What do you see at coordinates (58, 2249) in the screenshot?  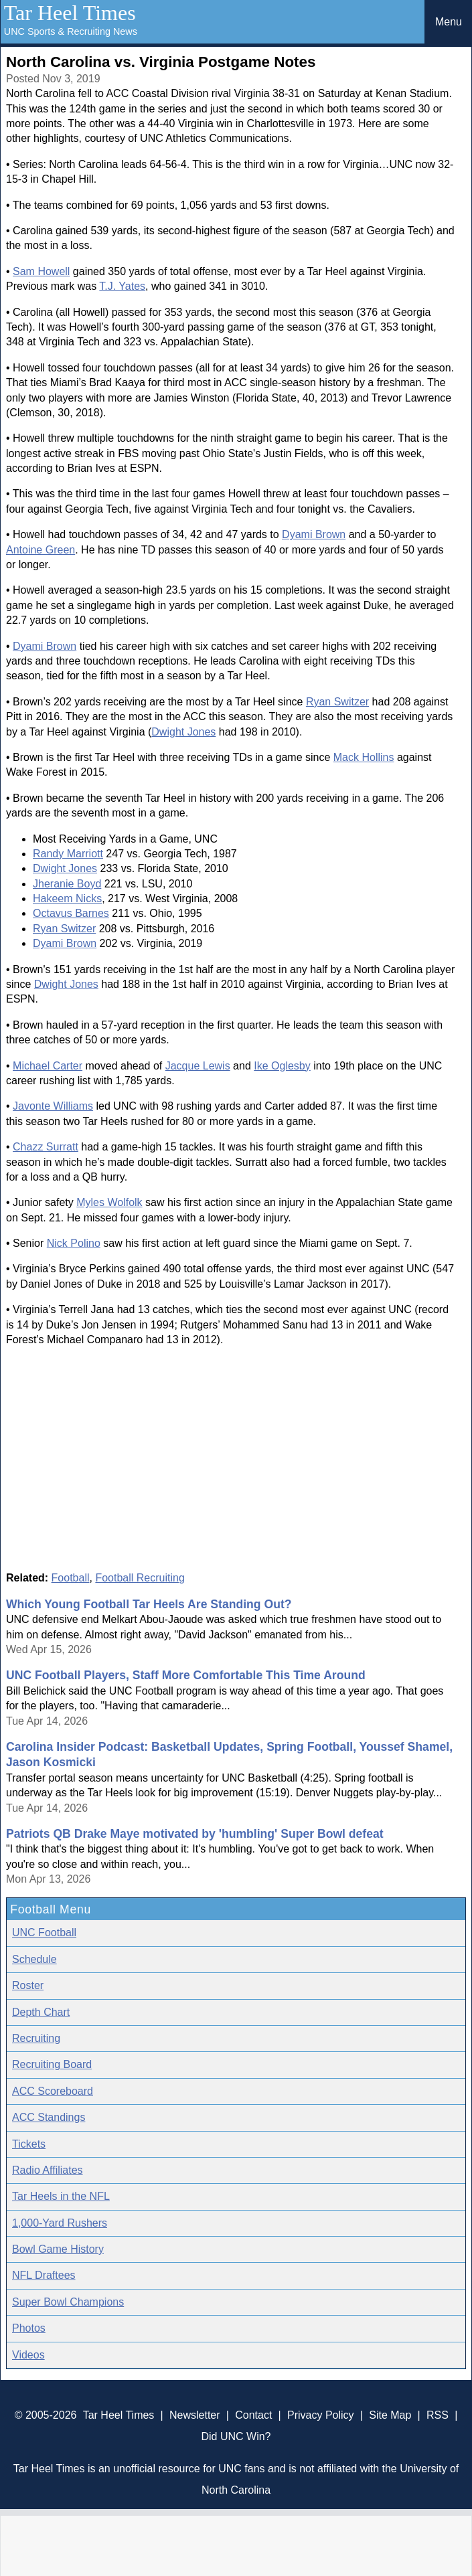 I see `Bowl Game History` at bounding box center [58, 2249].